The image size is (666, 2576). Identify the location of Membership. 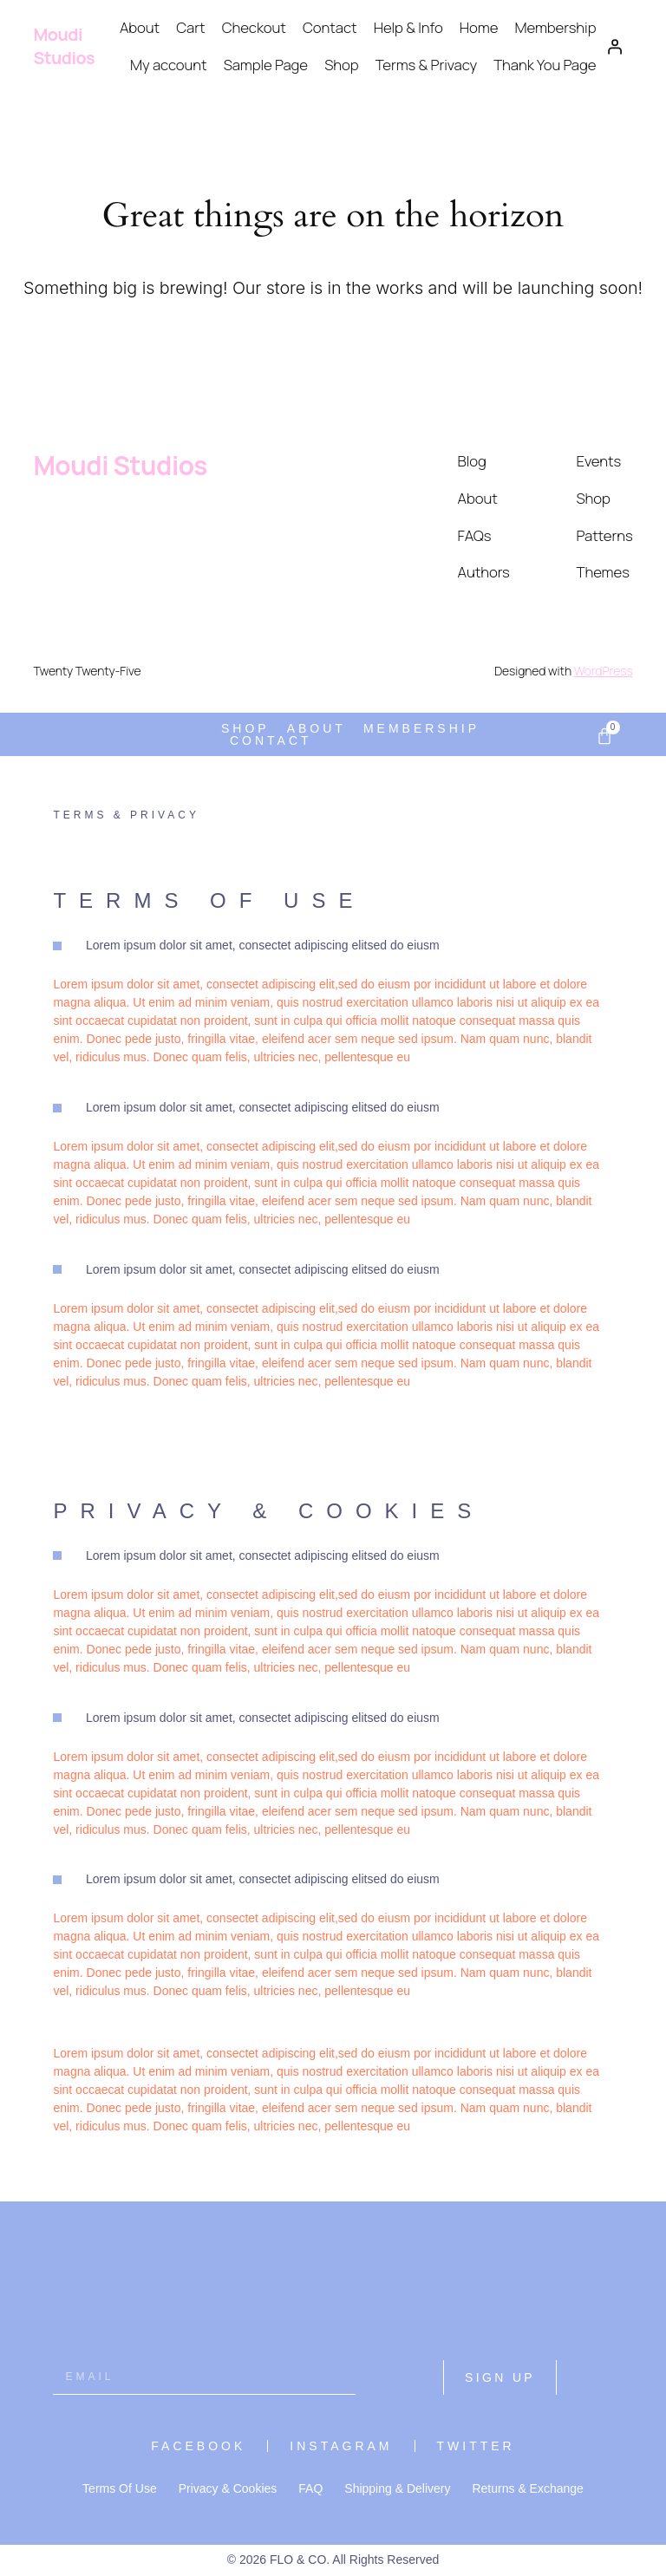
(556, 27).